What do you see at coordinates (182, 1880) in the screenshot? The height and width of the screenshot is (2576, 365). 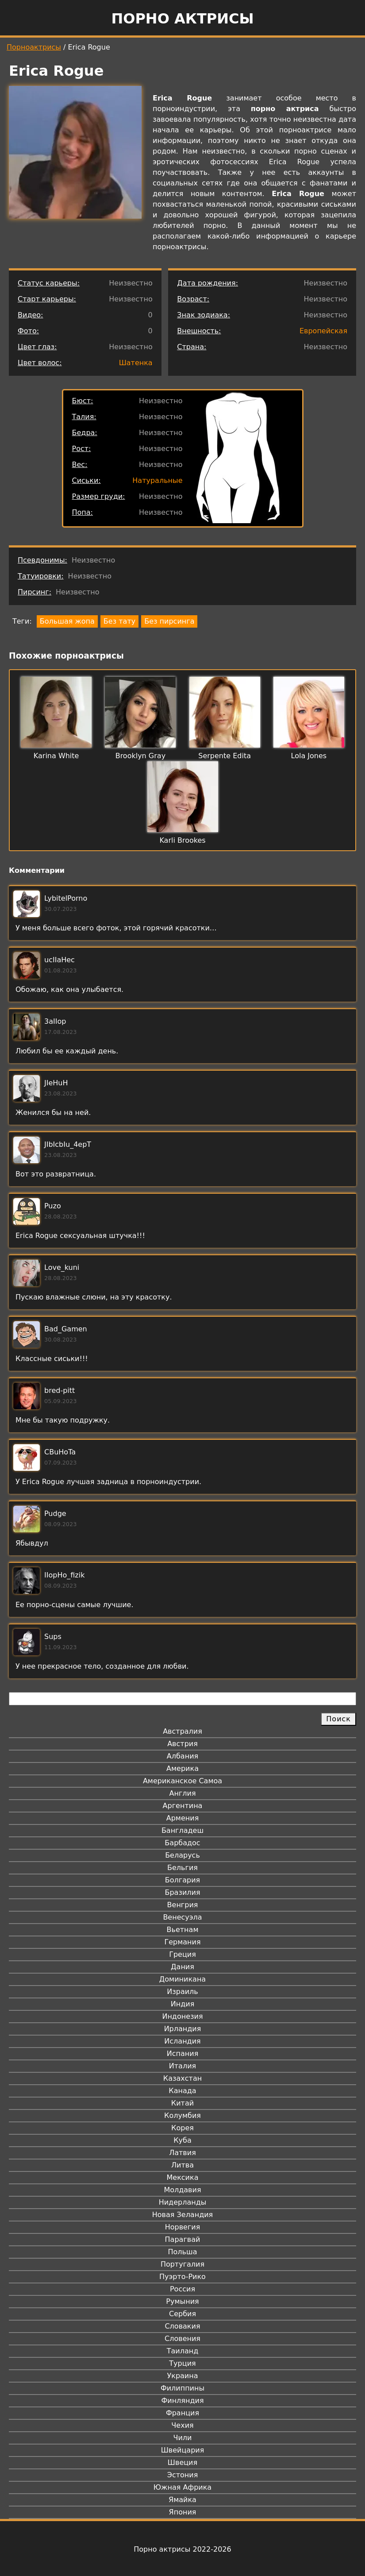 I see `Болгария` at bounding box center [182, 1880].